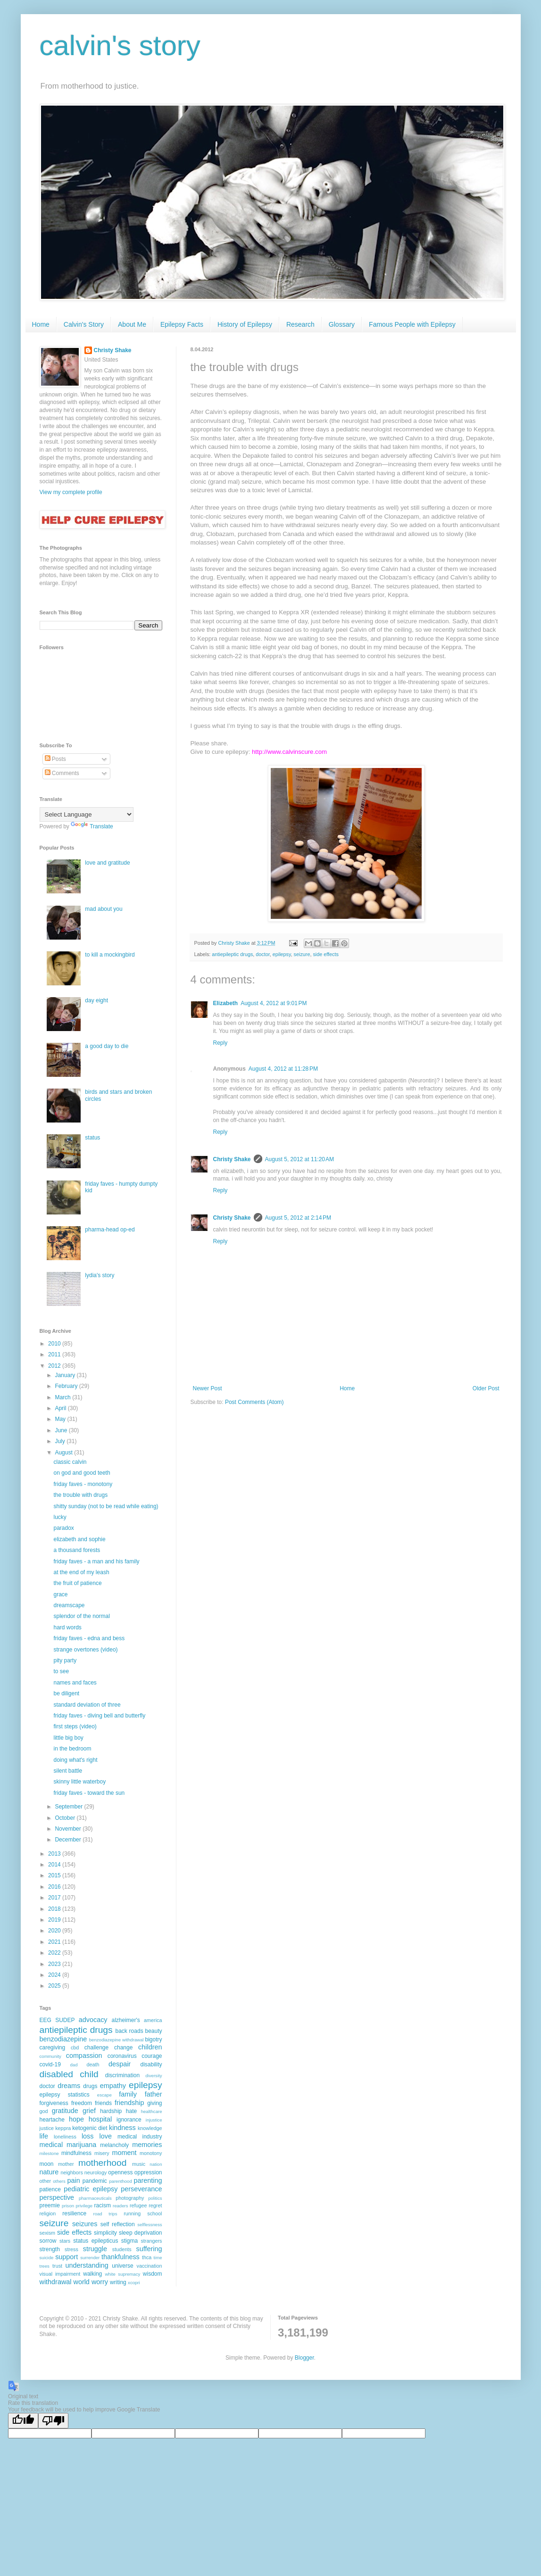  What do you see at coordinates (120, 2205) in the screenshot?
I see `readers` at bounding box center [120, 2205].